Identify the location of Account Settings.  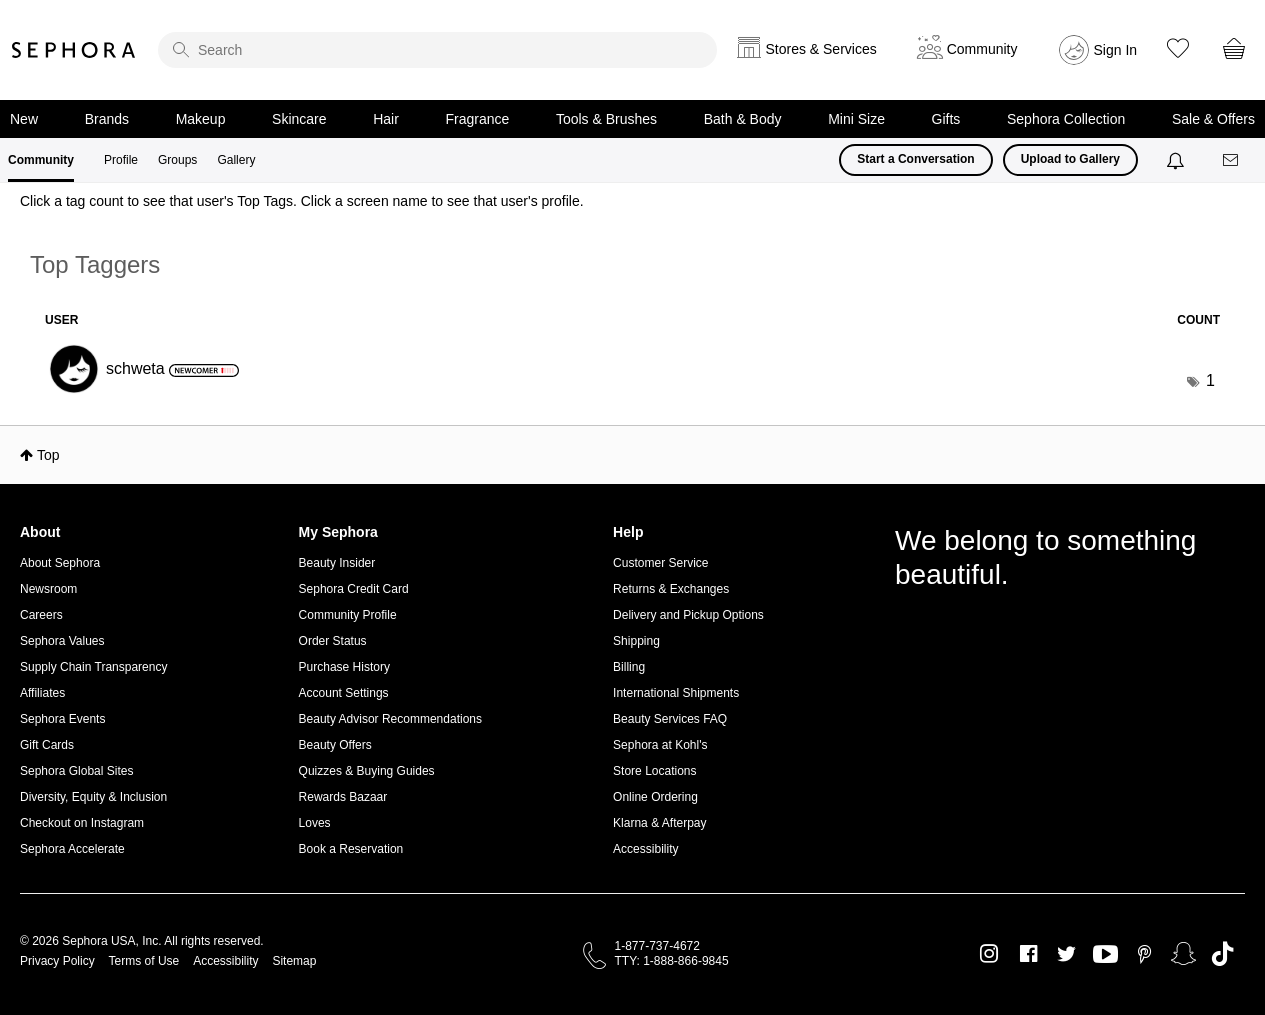
(344, 693).